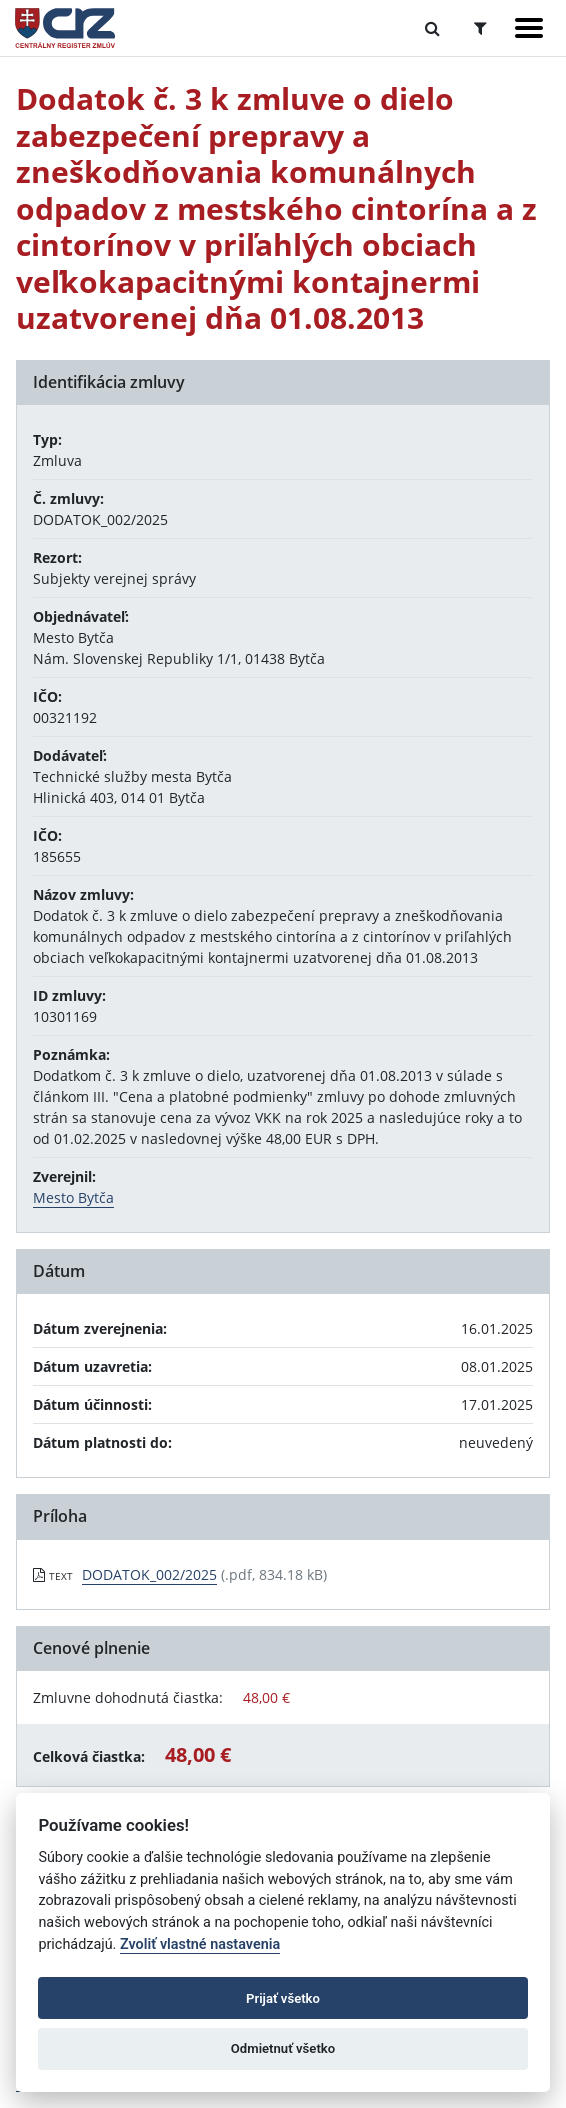  I want to click on Mesto Bytča, so click(73, 1197).